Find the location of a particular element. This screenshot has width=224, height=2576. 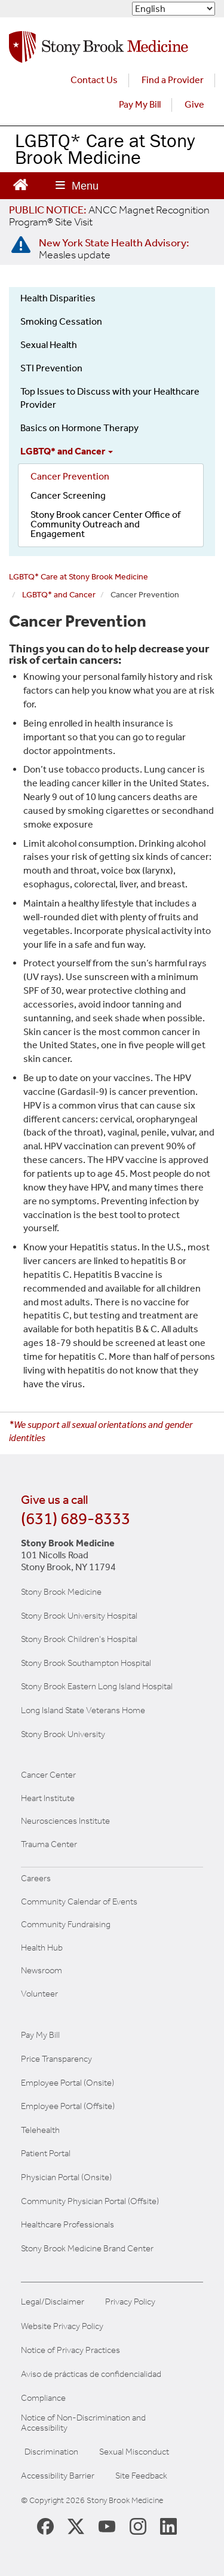

Aviso de prácticas de confidencialidad [View our Notice of Privacy Practices] is located at coordinates (91, 2374).